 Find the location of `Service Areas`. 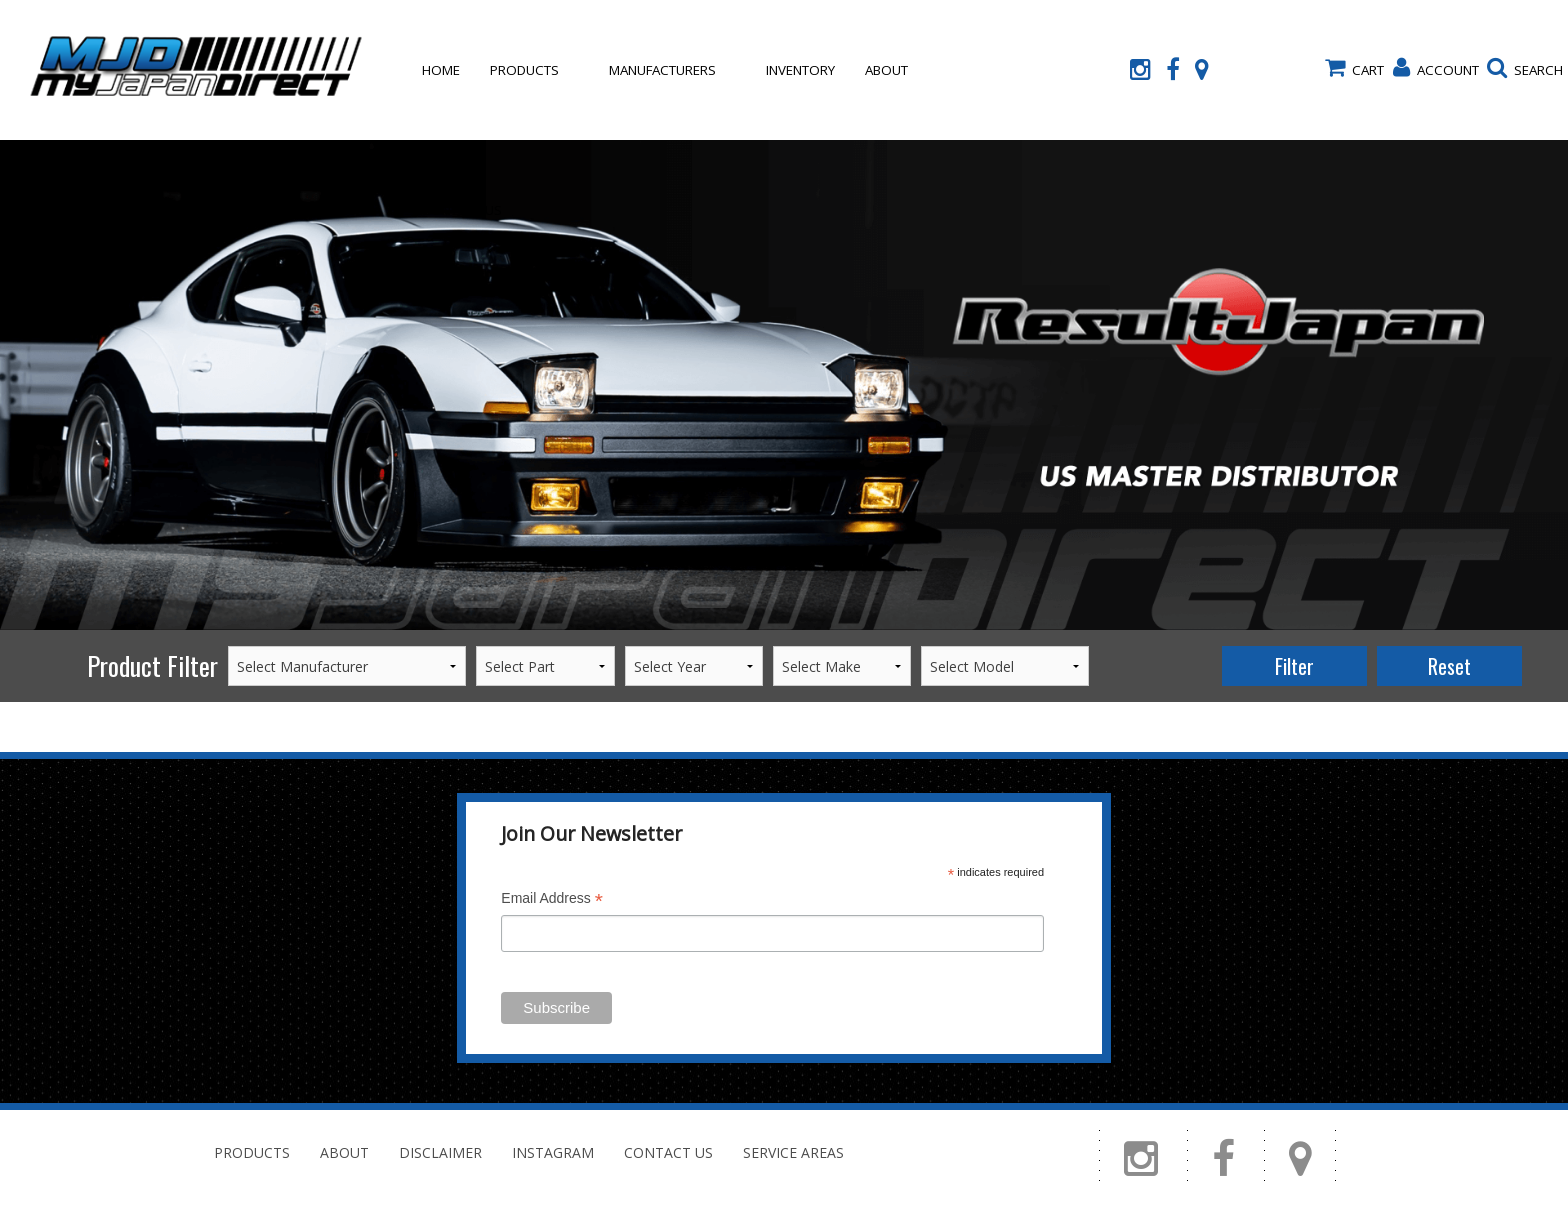

Service Areas is located at coordinates (793, 1152).